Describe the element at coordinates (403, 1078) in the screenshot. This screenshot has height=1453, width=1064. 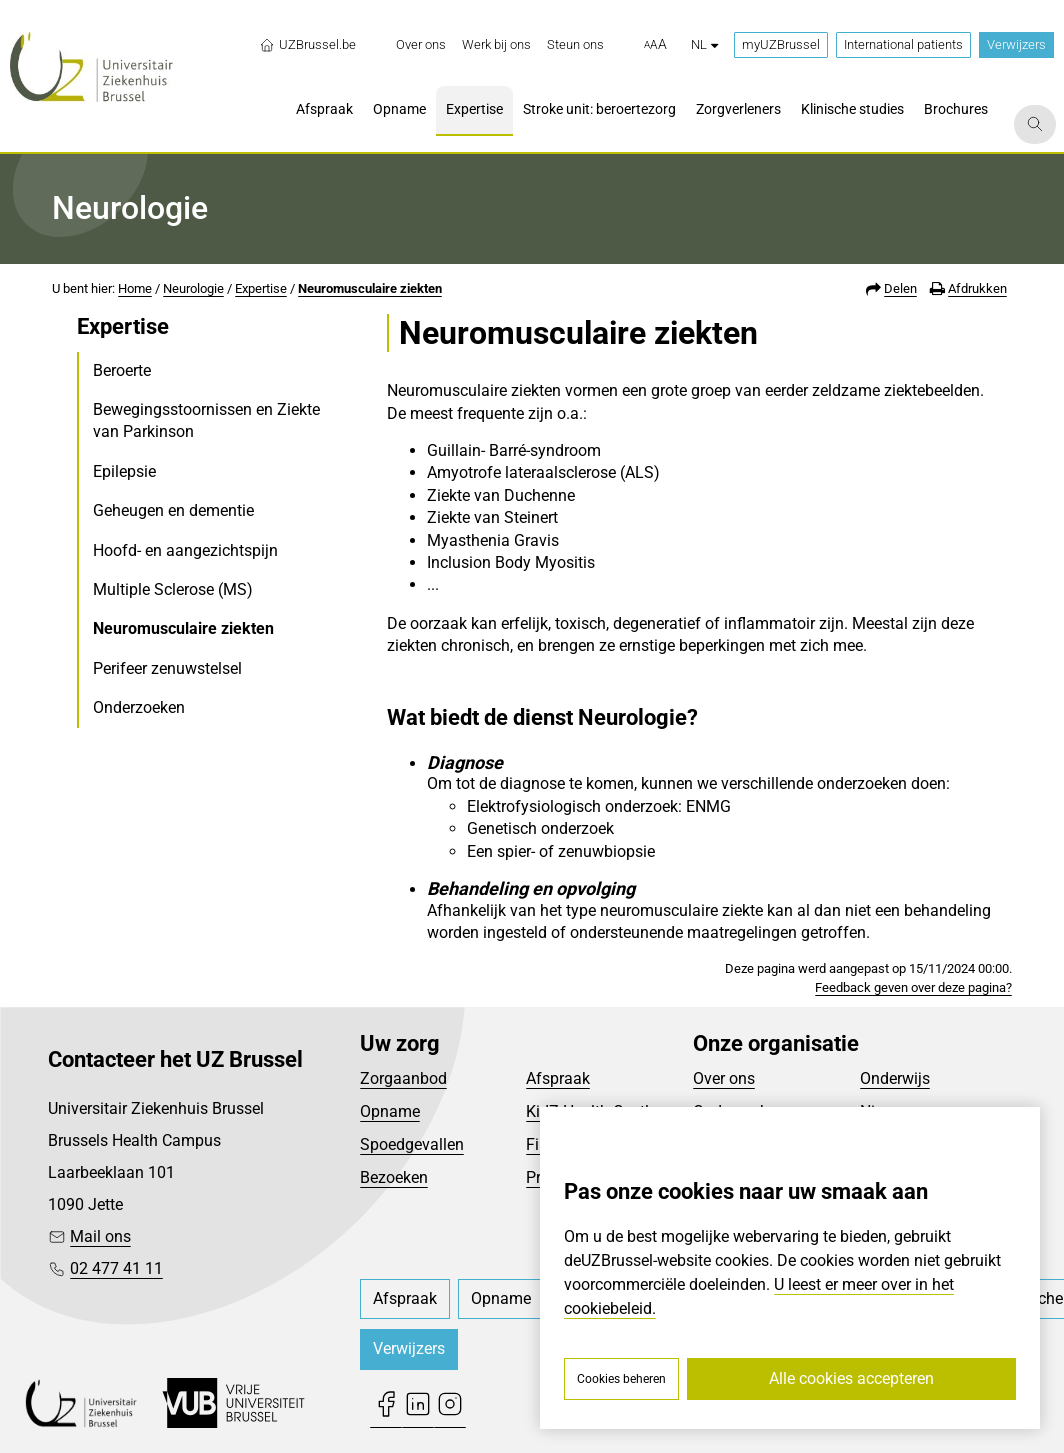
I see `Zorgaanbod` at that location.